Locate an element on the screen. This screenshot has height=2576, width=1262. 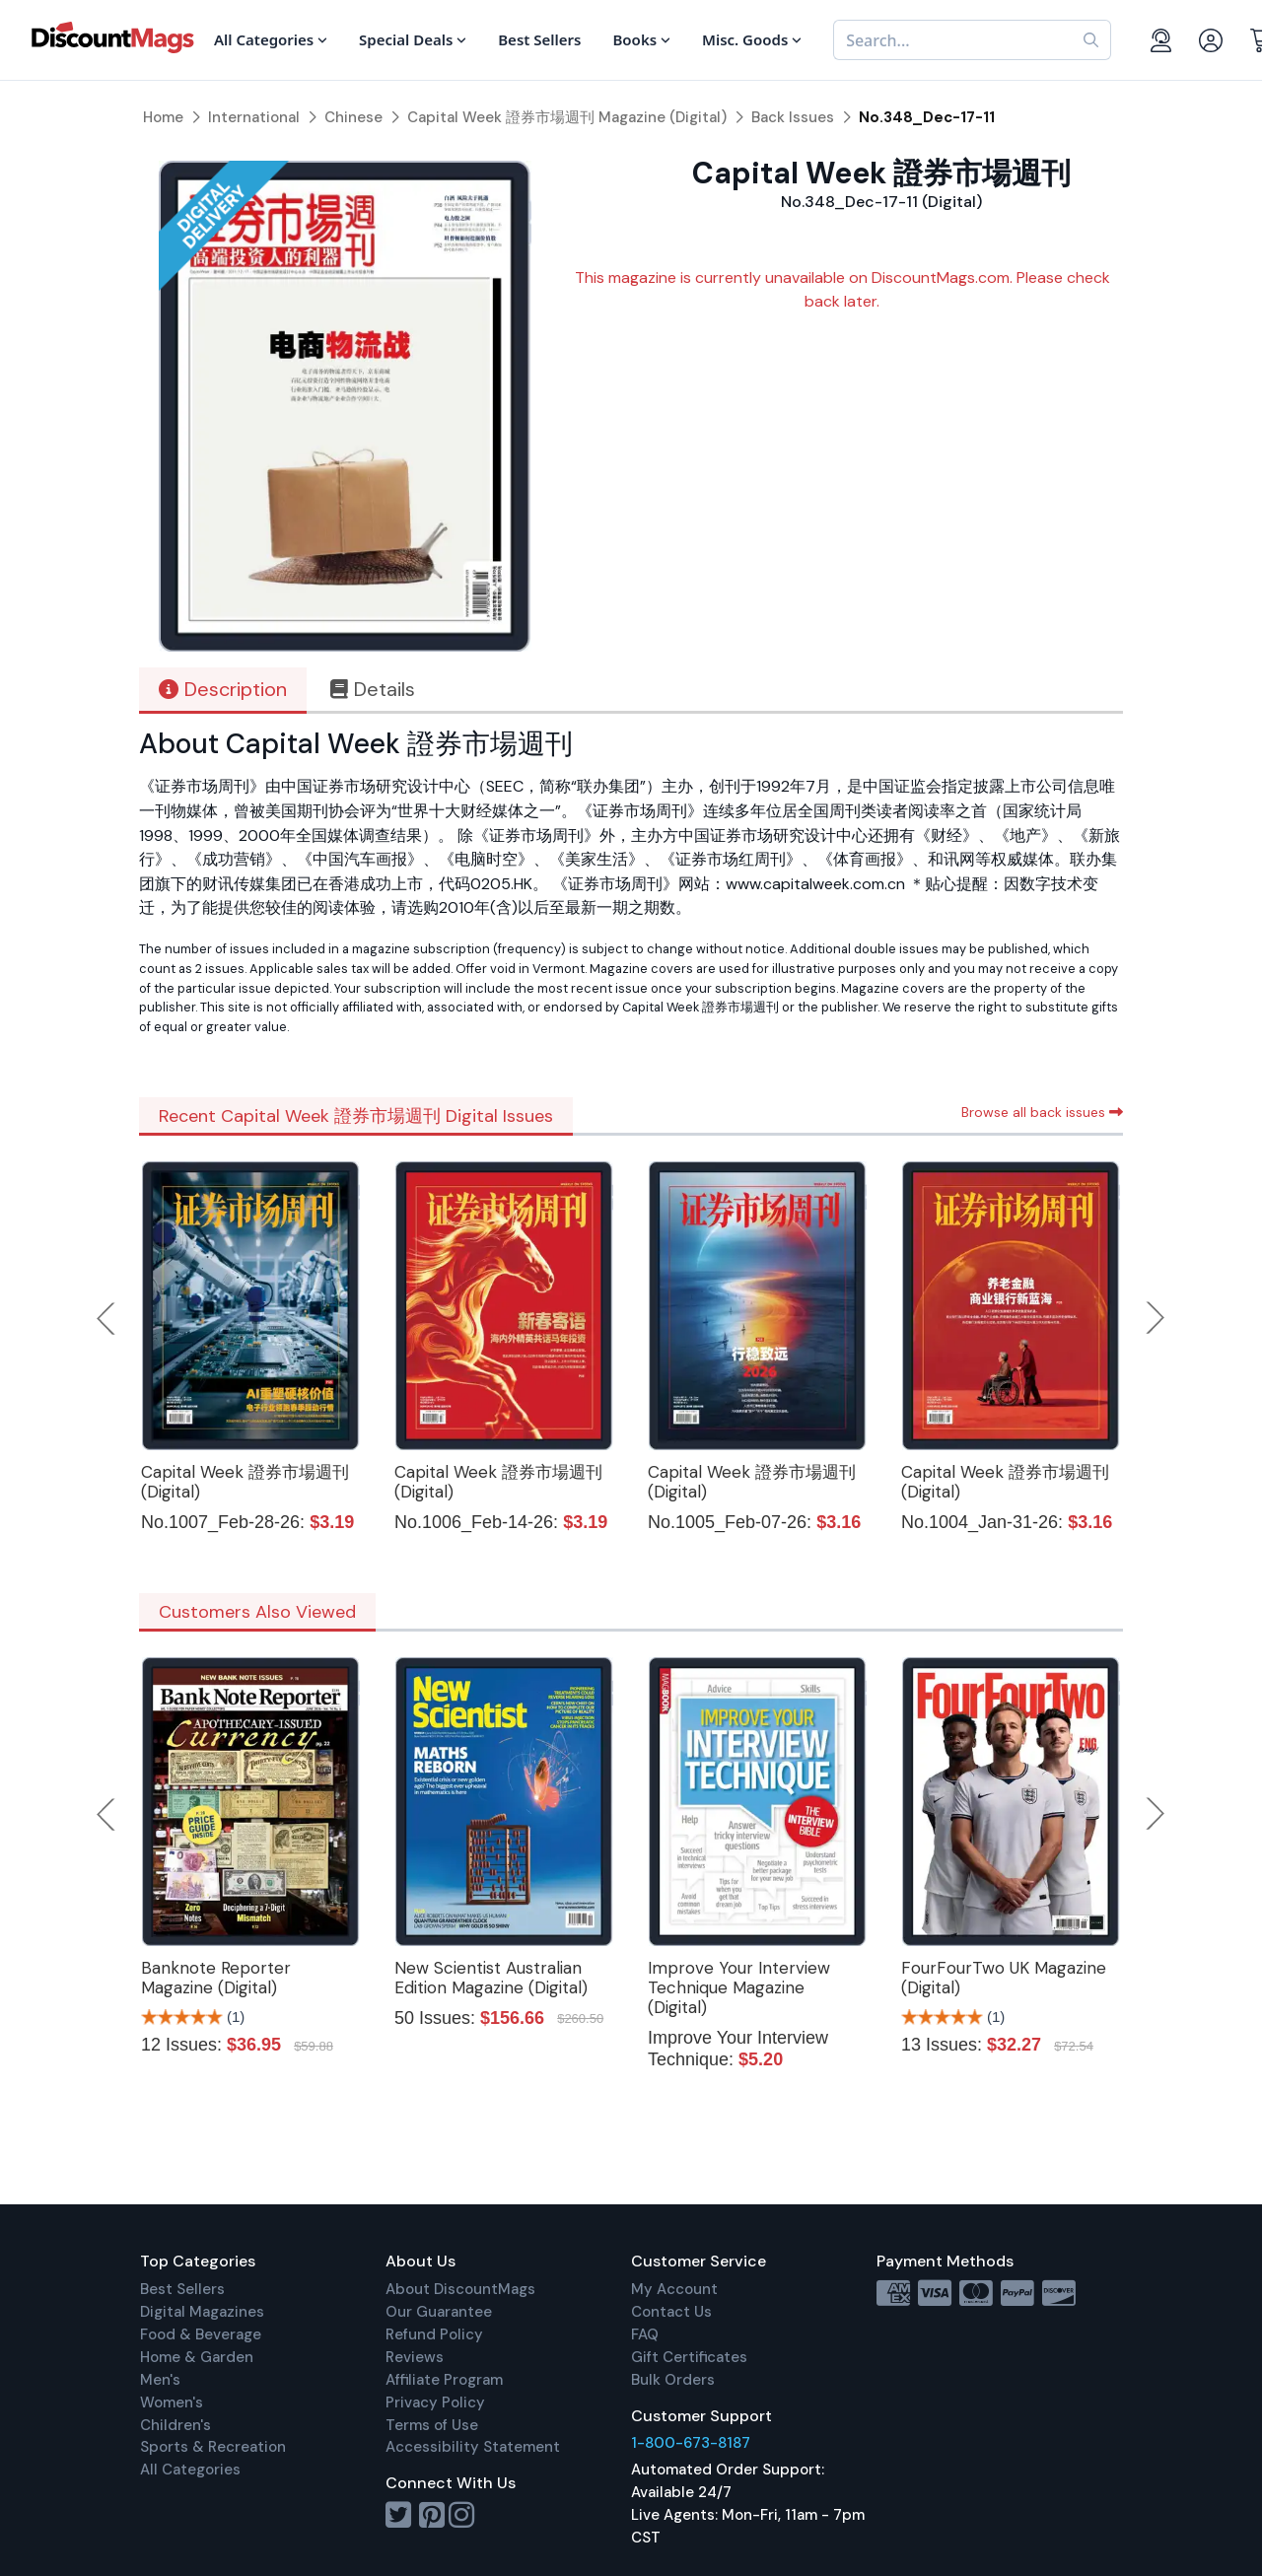
1-800-673-8187 is located at coordinates (690, 2443).